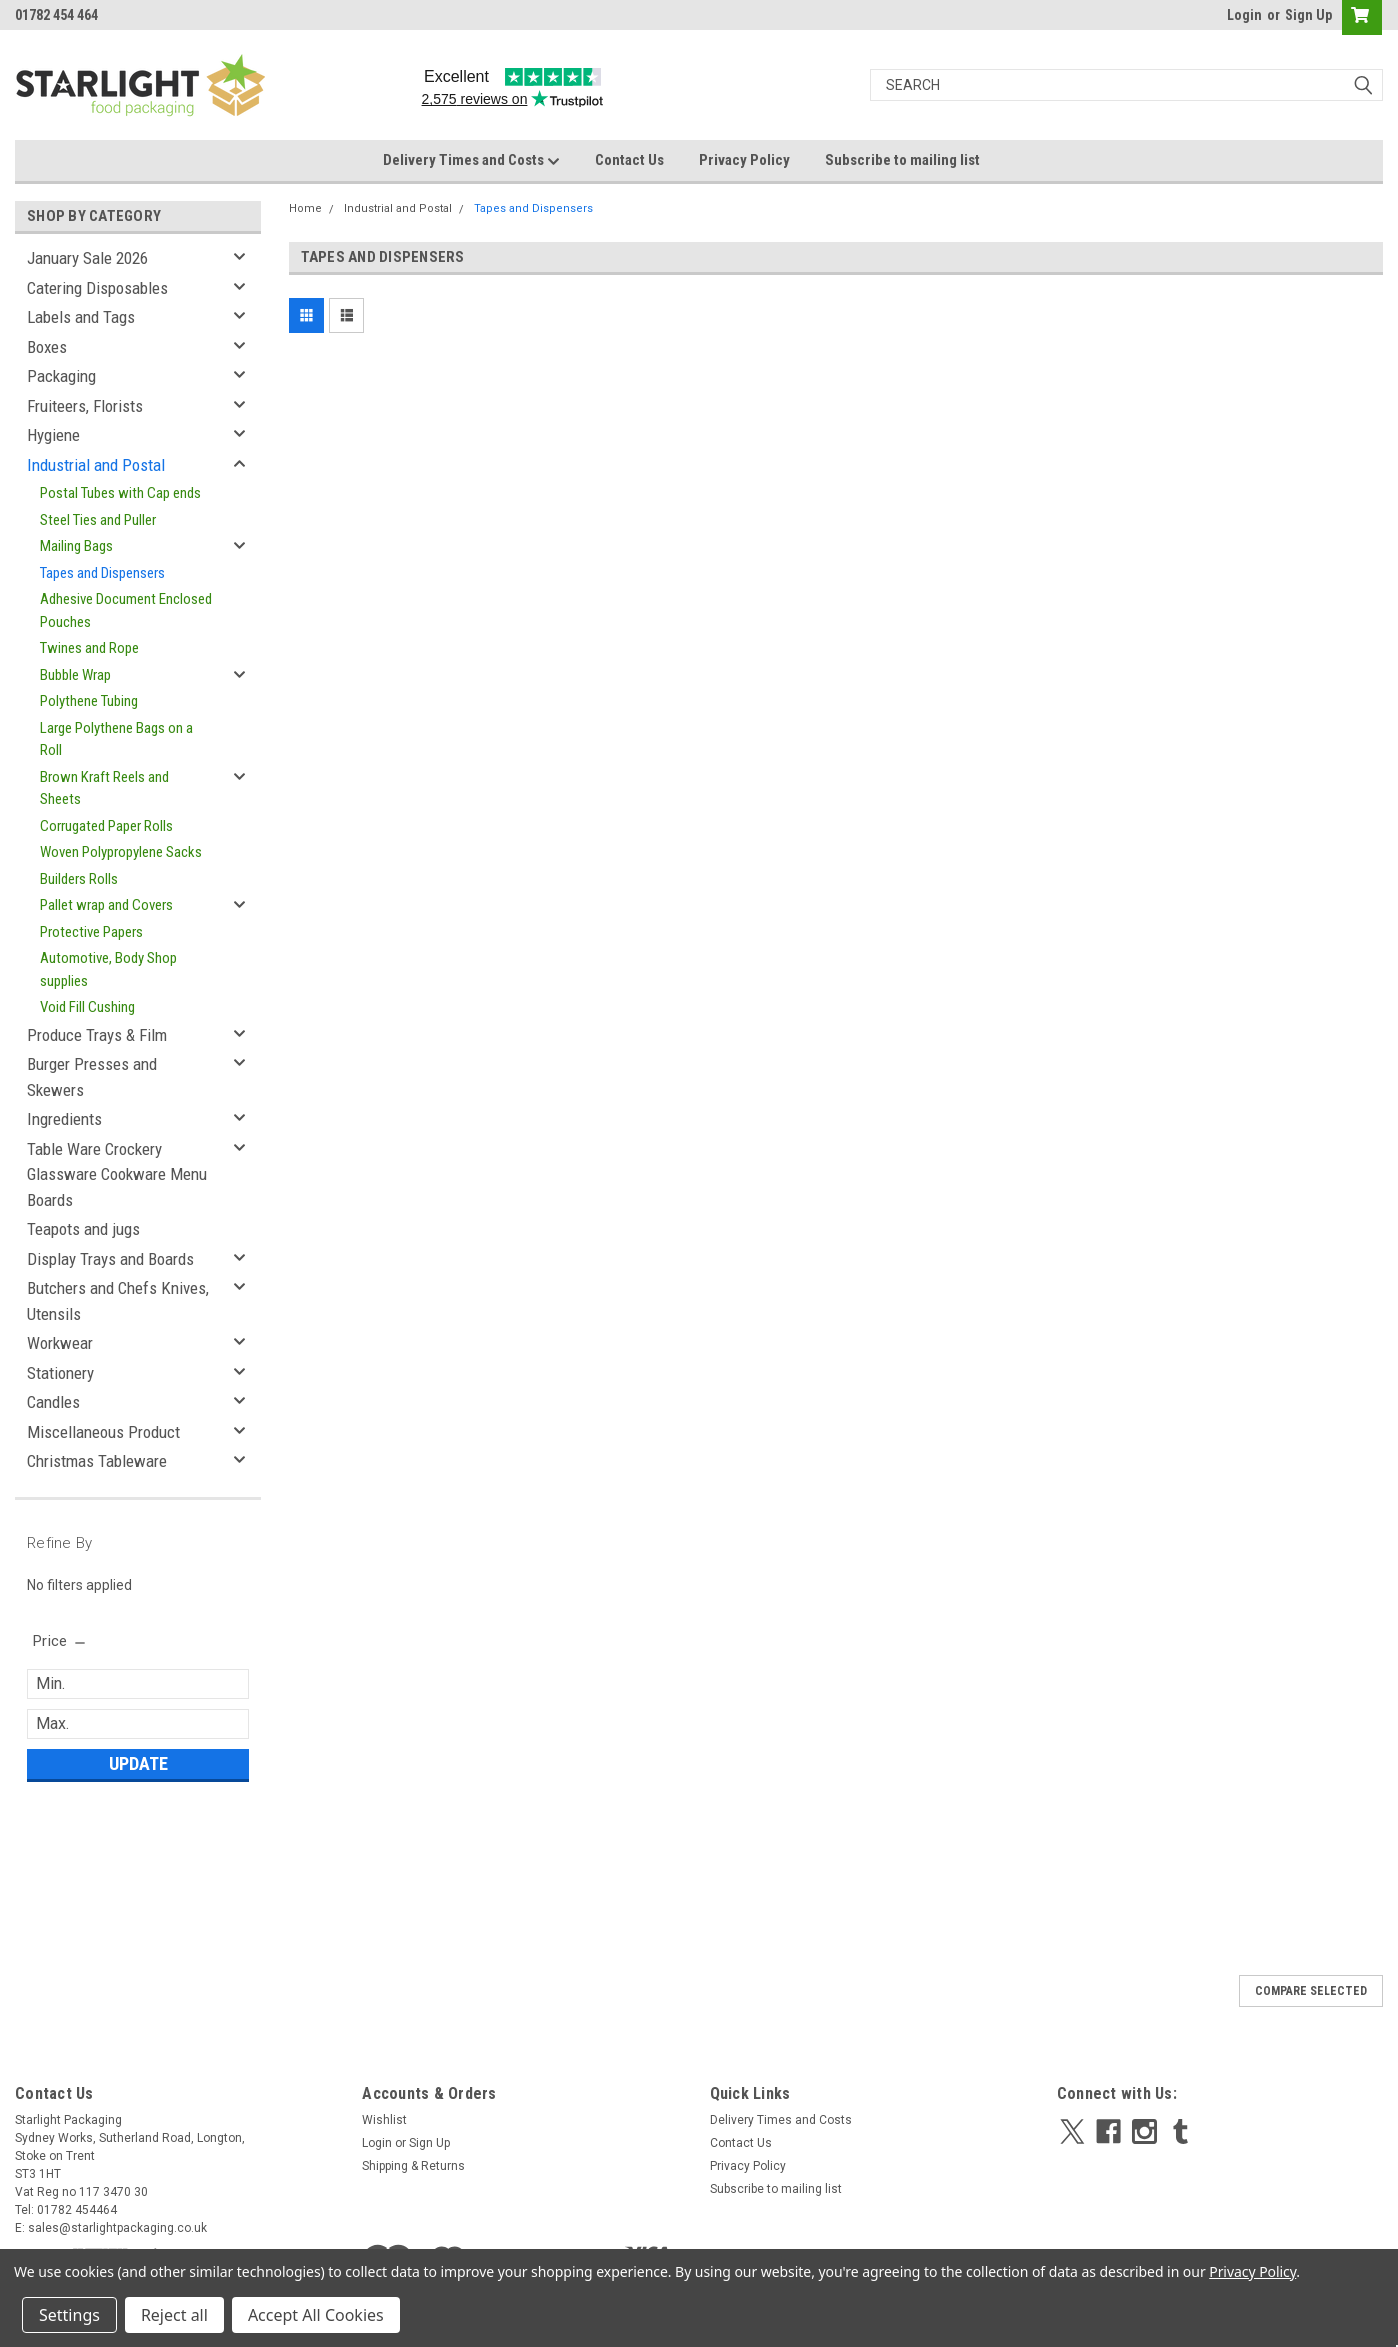 This screenshot has width=1398, height=2347. Describe the element at coordinates (85, 406) in the screenshot. I see `Fruiteers, Florists` at that location.